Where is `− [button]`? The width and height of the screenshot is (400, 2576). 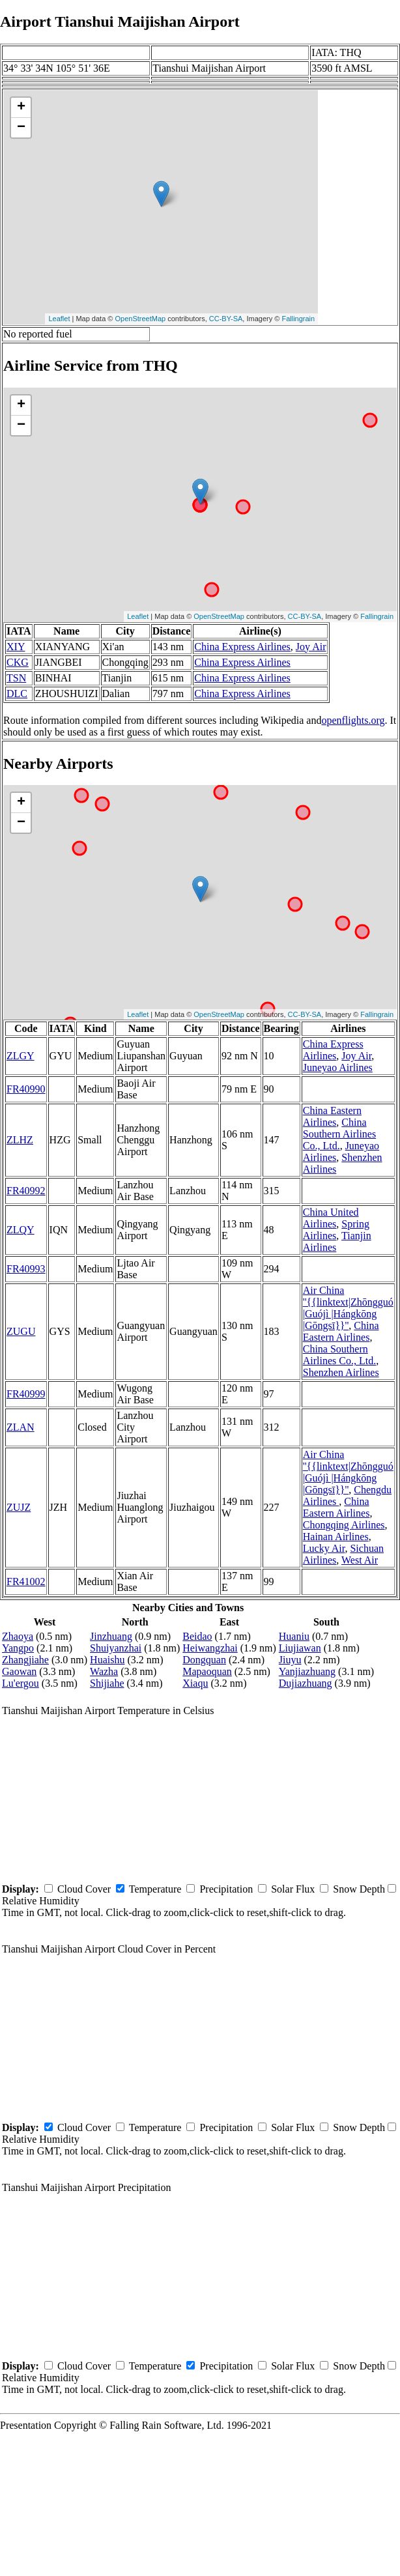
− [button] is located at coordinates (21, 127).